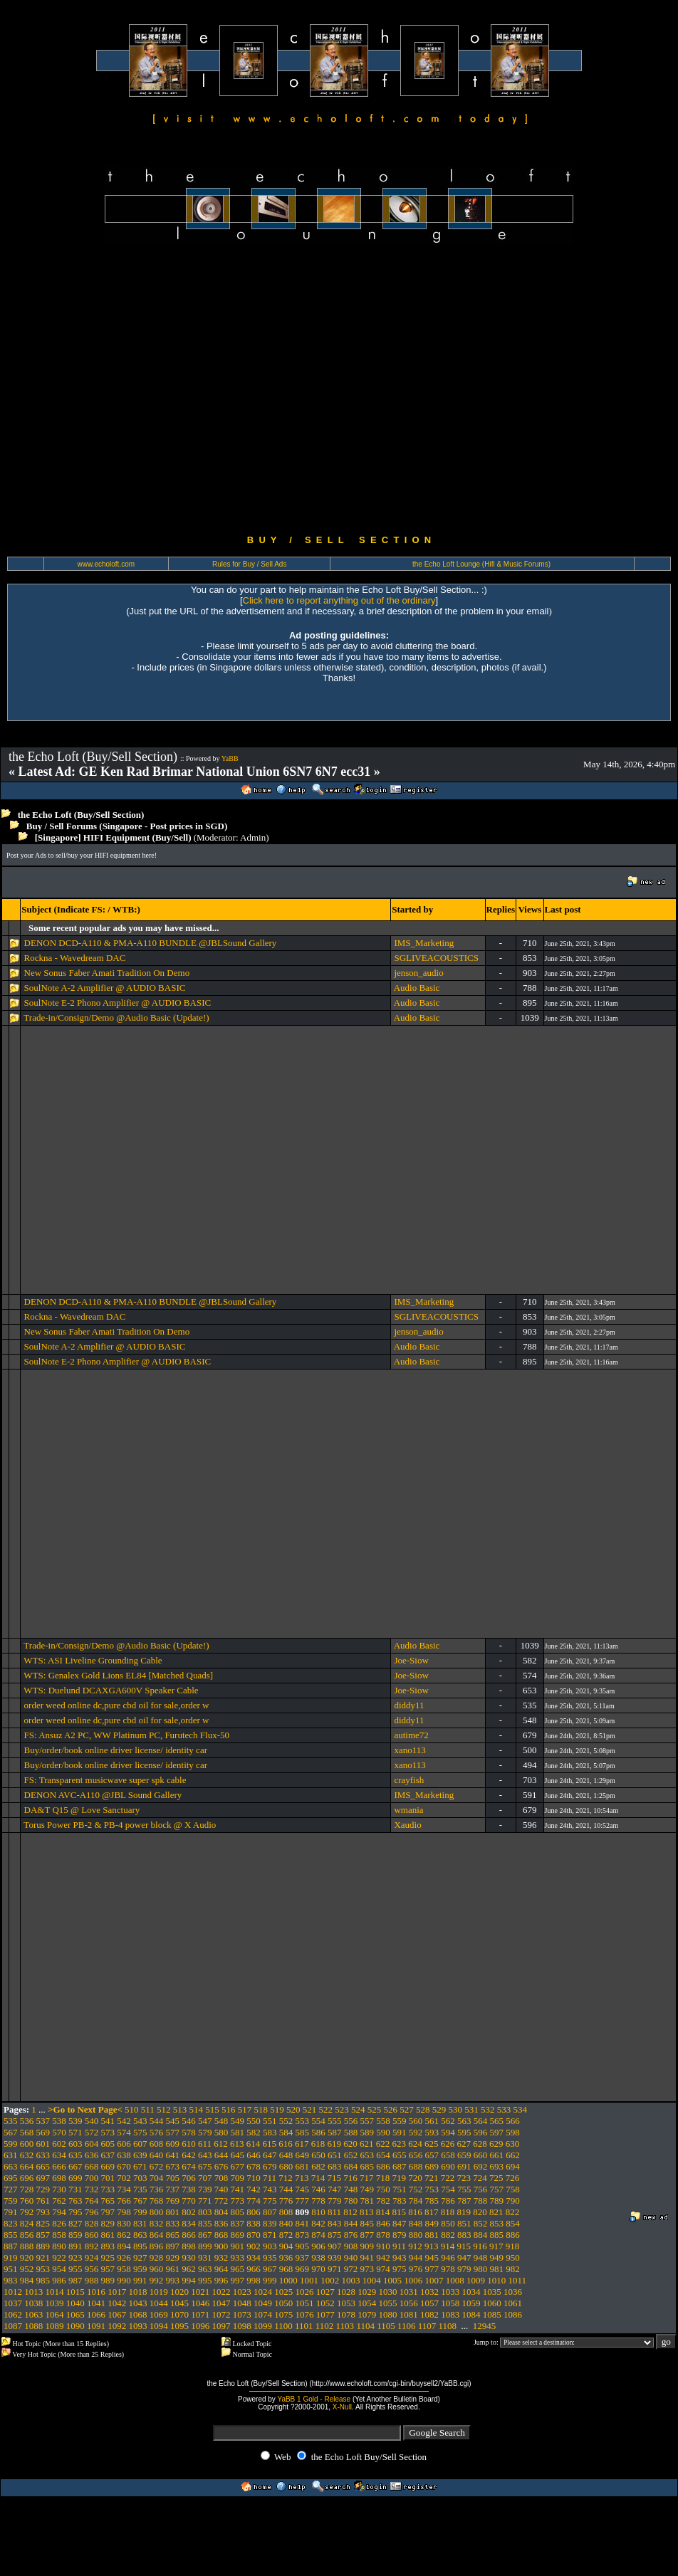 The image size is (678, 2576). Describe the element at coordinates (270, 2120) in the screenshot. I see `551` at that location.